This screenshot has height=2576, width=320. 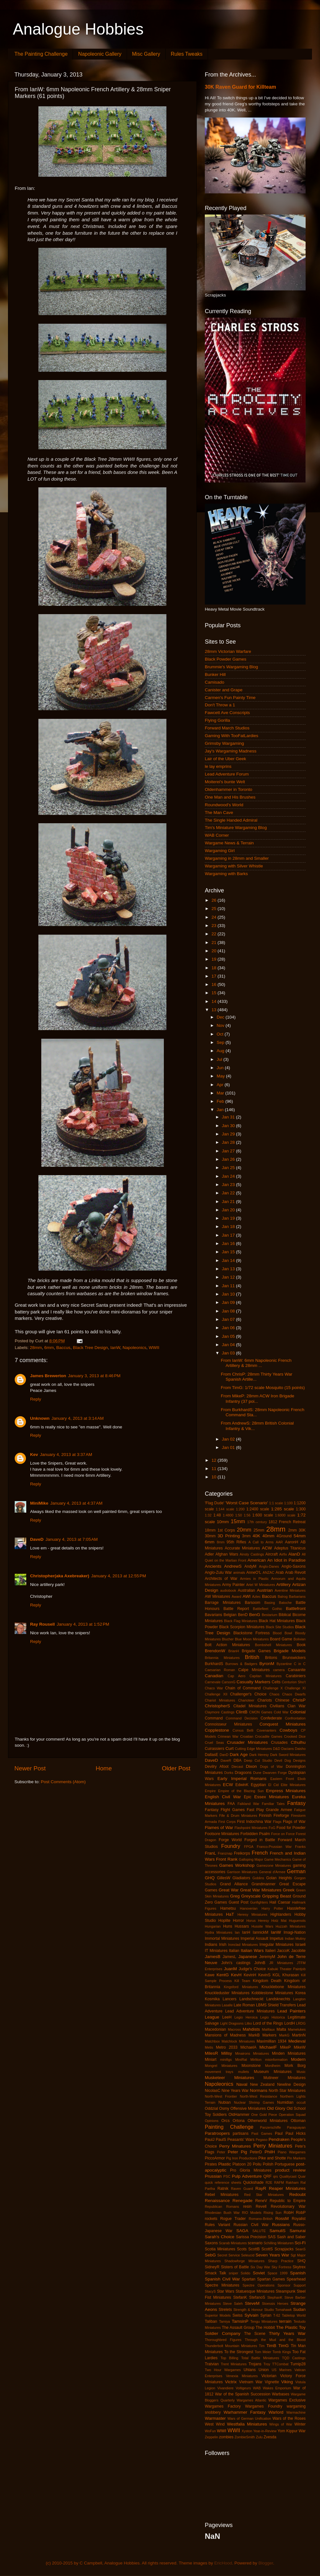 What do you see at coordinates (235, 2090) in the screenshot?
I see `Nine Years War` at bounding box center [235, 2090].